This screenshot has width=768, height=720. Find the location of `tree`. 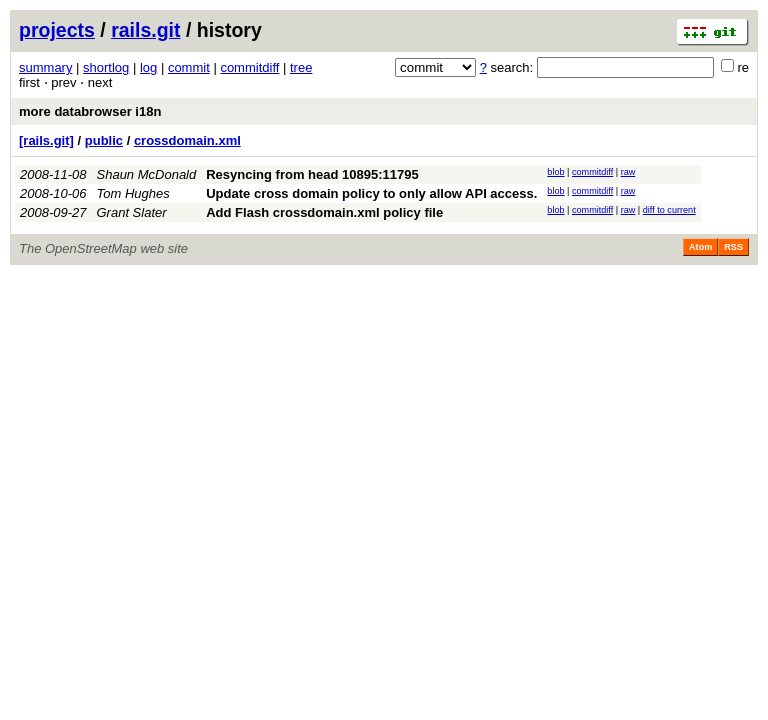

tree is located at coordinates (301, 67).